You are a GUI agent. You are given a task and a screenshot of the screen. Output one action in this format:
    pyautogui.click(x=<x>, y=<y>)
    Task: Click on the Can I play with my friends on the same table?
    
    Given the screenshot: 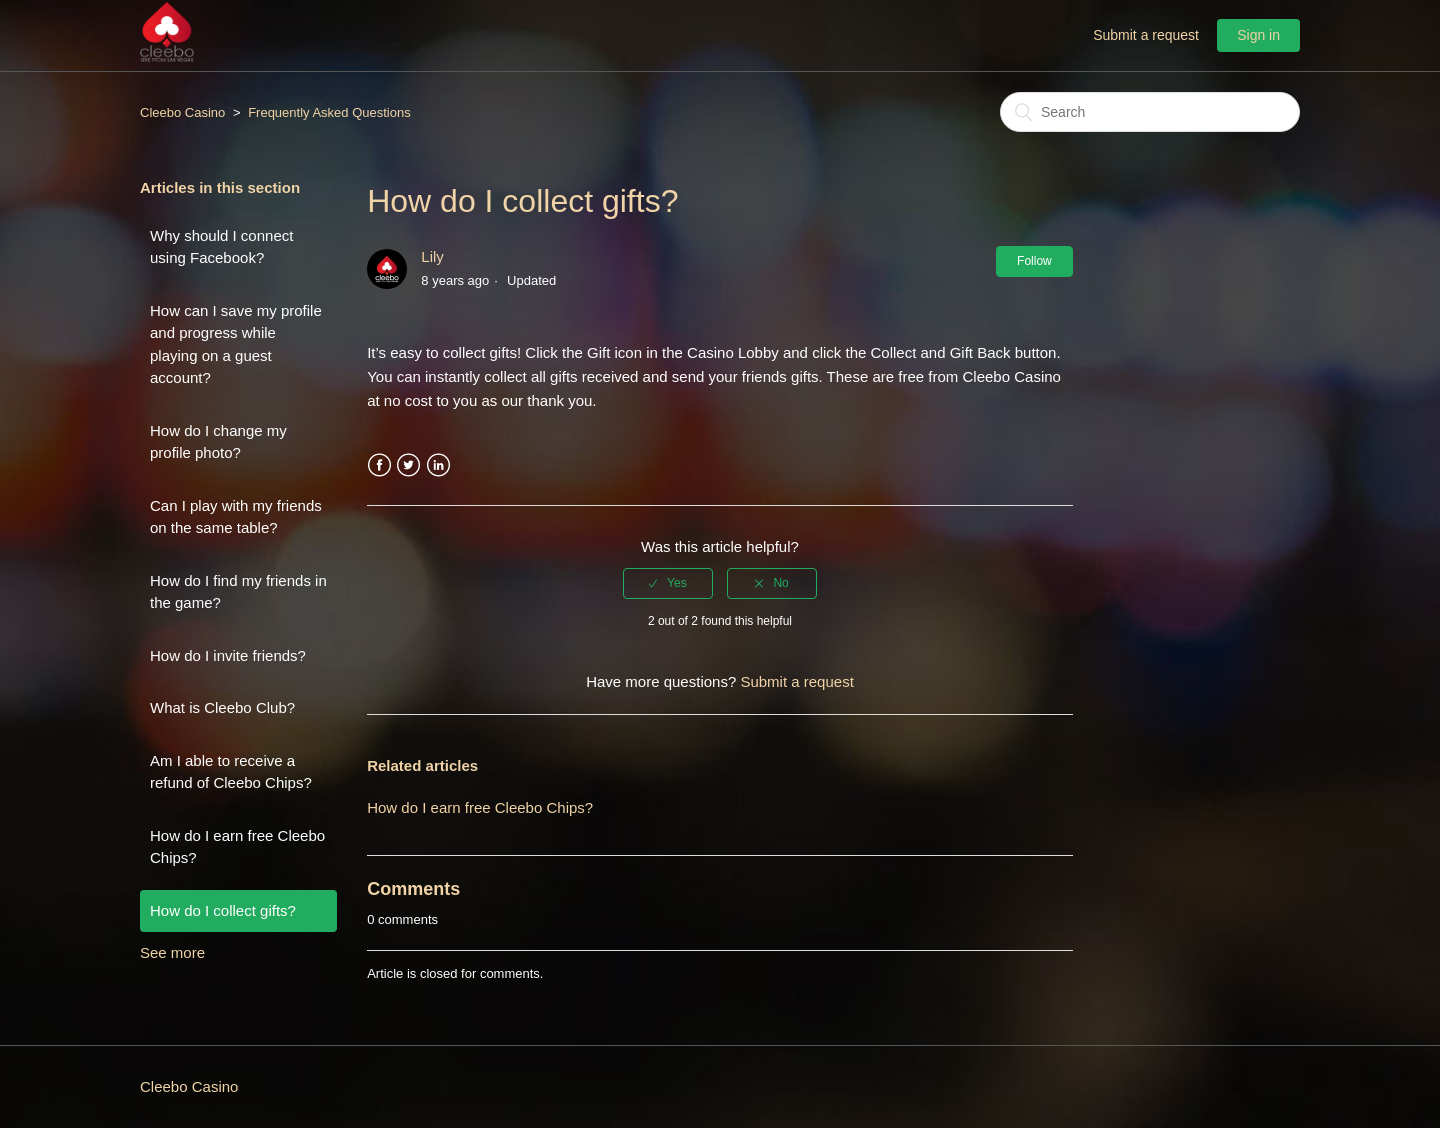 What is the action you would take?
    pyautogui.click(x=236, y=517)
    